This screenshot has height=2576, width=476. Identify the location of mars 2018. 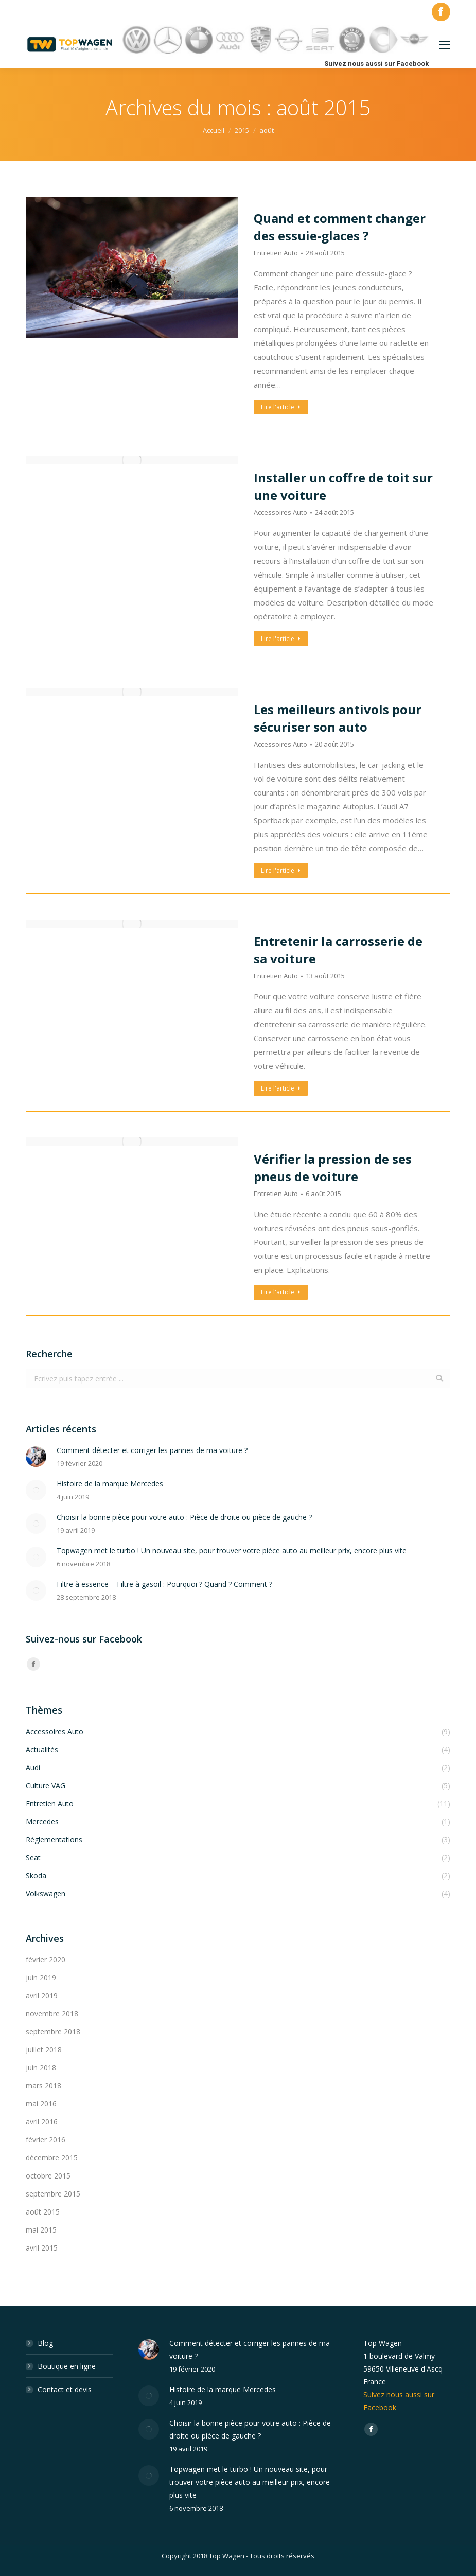
(43, 2085).